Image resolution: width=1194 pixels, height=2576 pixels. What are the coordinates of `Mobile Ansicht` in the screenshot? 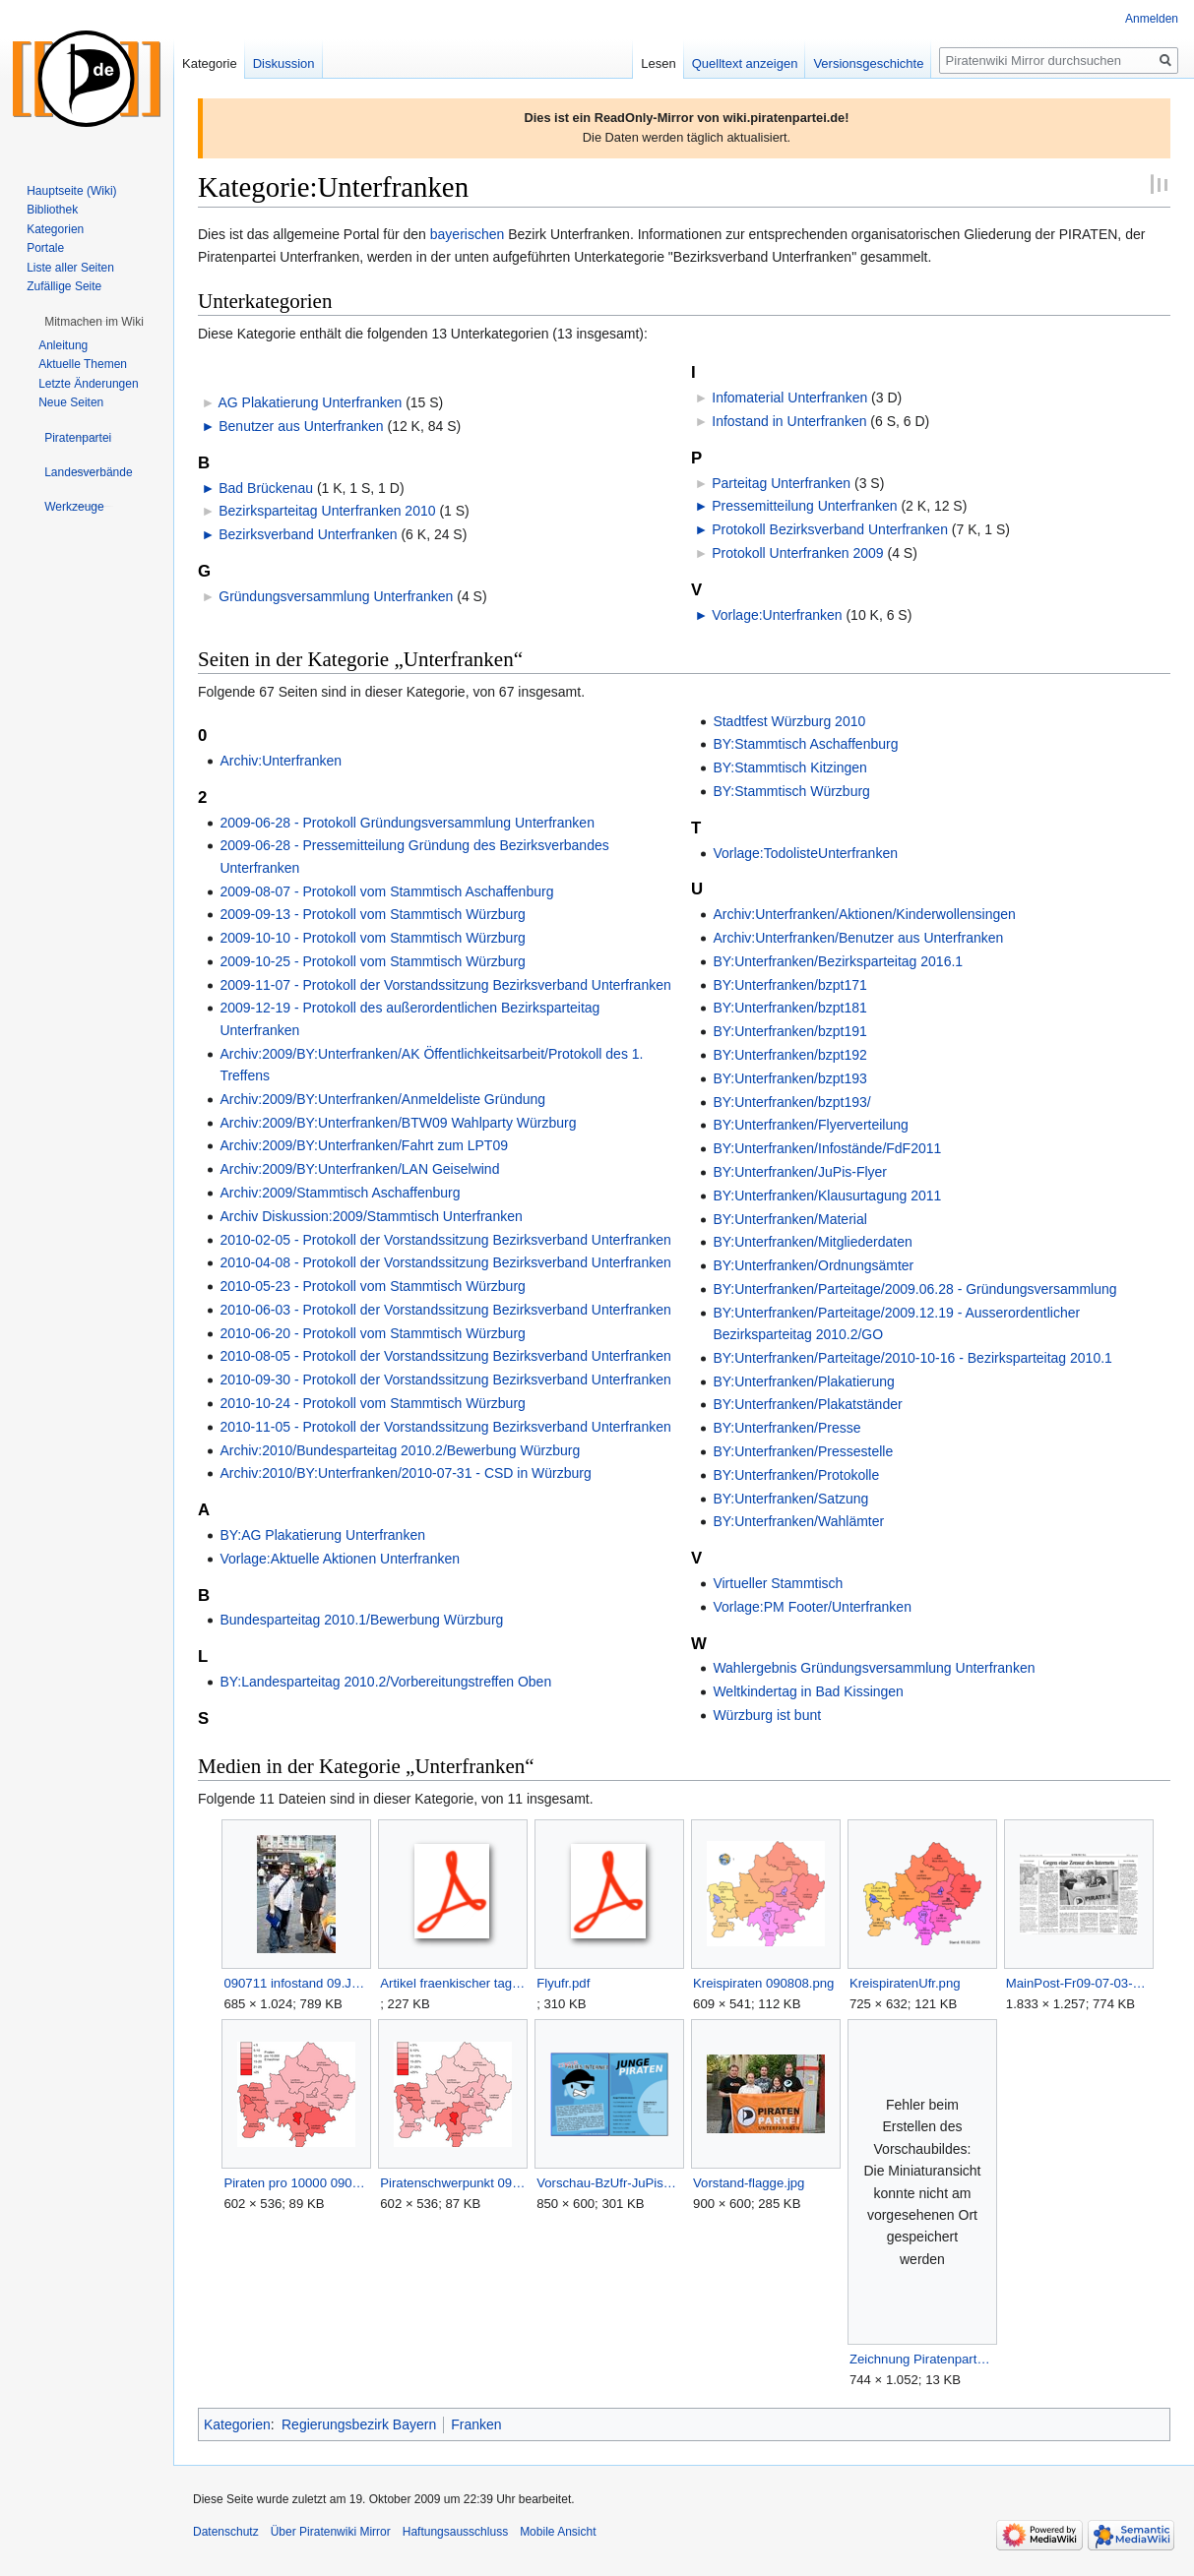 It's located at (558, 2532).